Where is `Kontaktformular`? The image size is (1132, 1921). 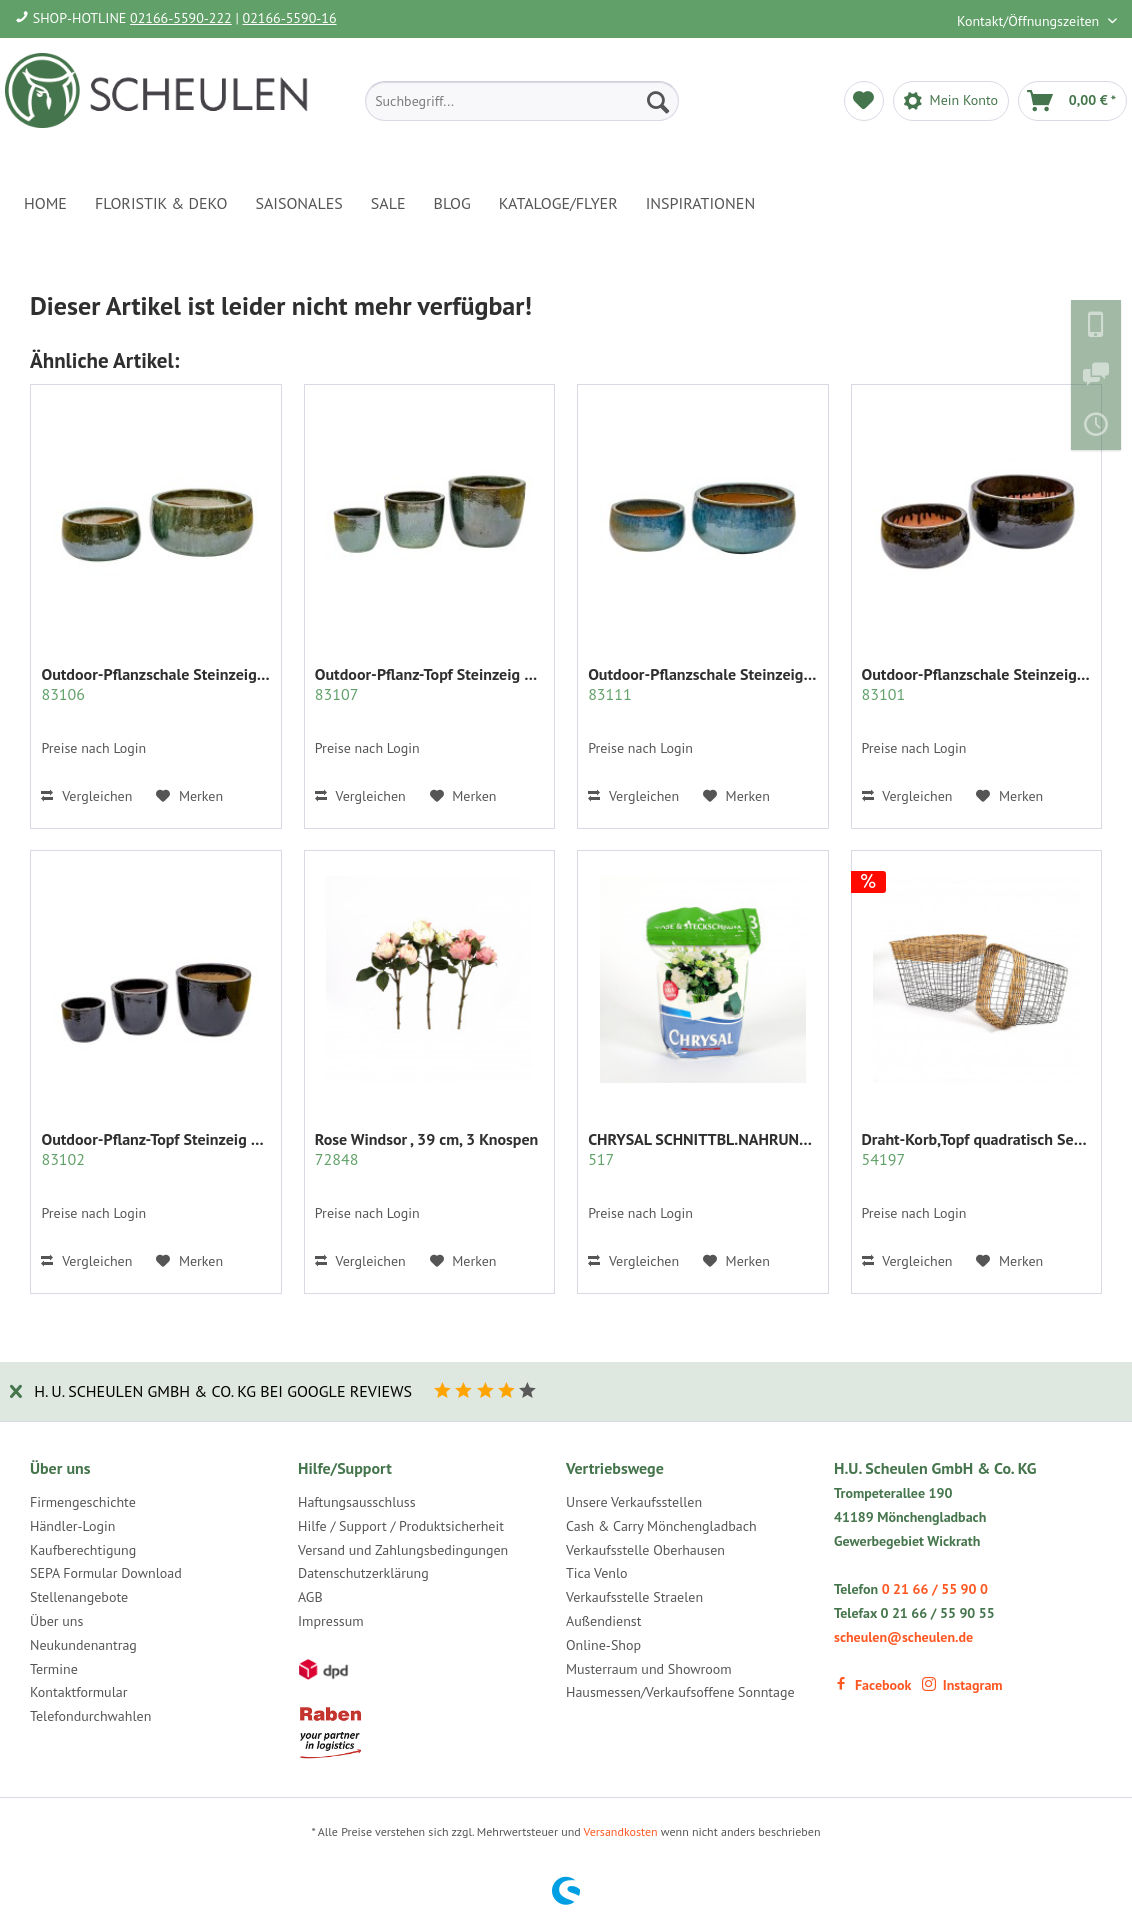
Kontaktformular is located at coordinates (78, 1692).